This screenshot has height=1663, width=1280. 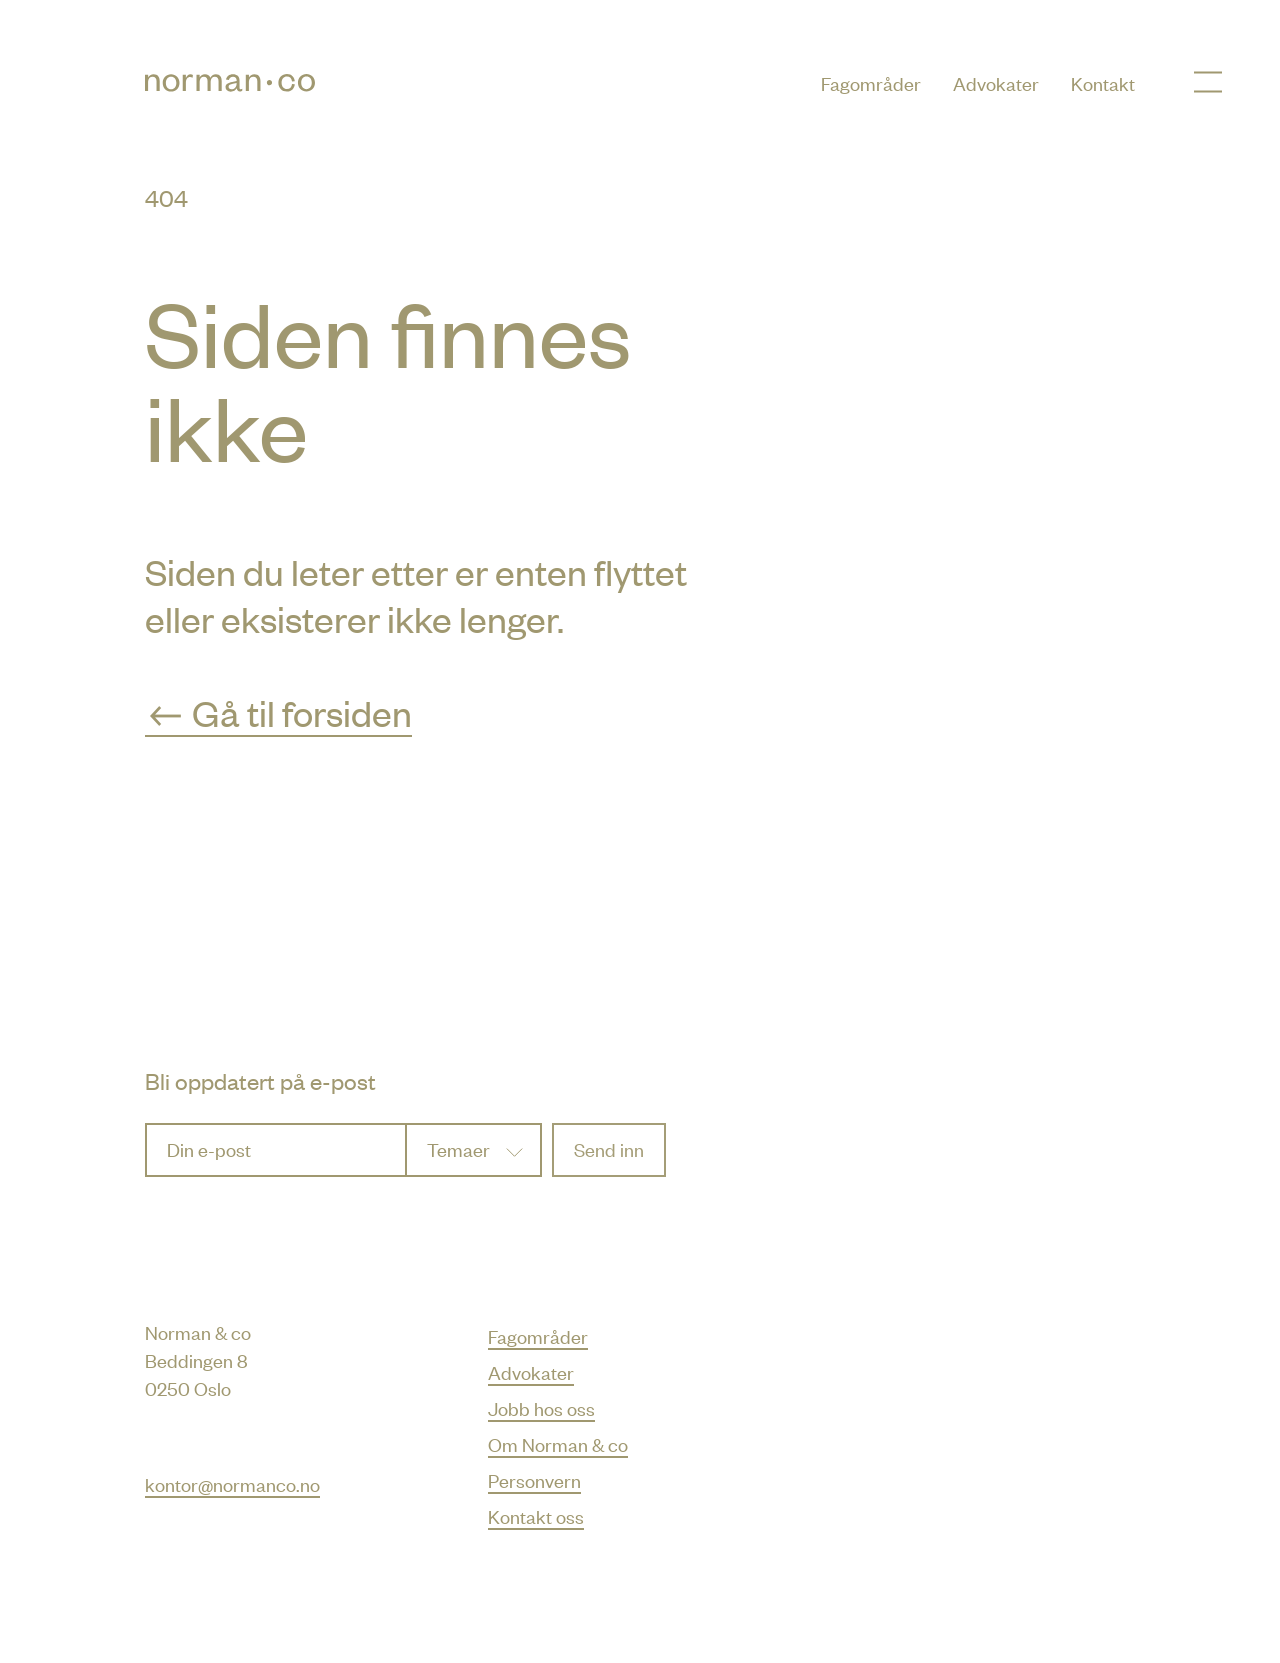 What do you see at coordinates (458, 1148) in the screenshot?
I see `Temaer` at bounding box center [458, 1148].